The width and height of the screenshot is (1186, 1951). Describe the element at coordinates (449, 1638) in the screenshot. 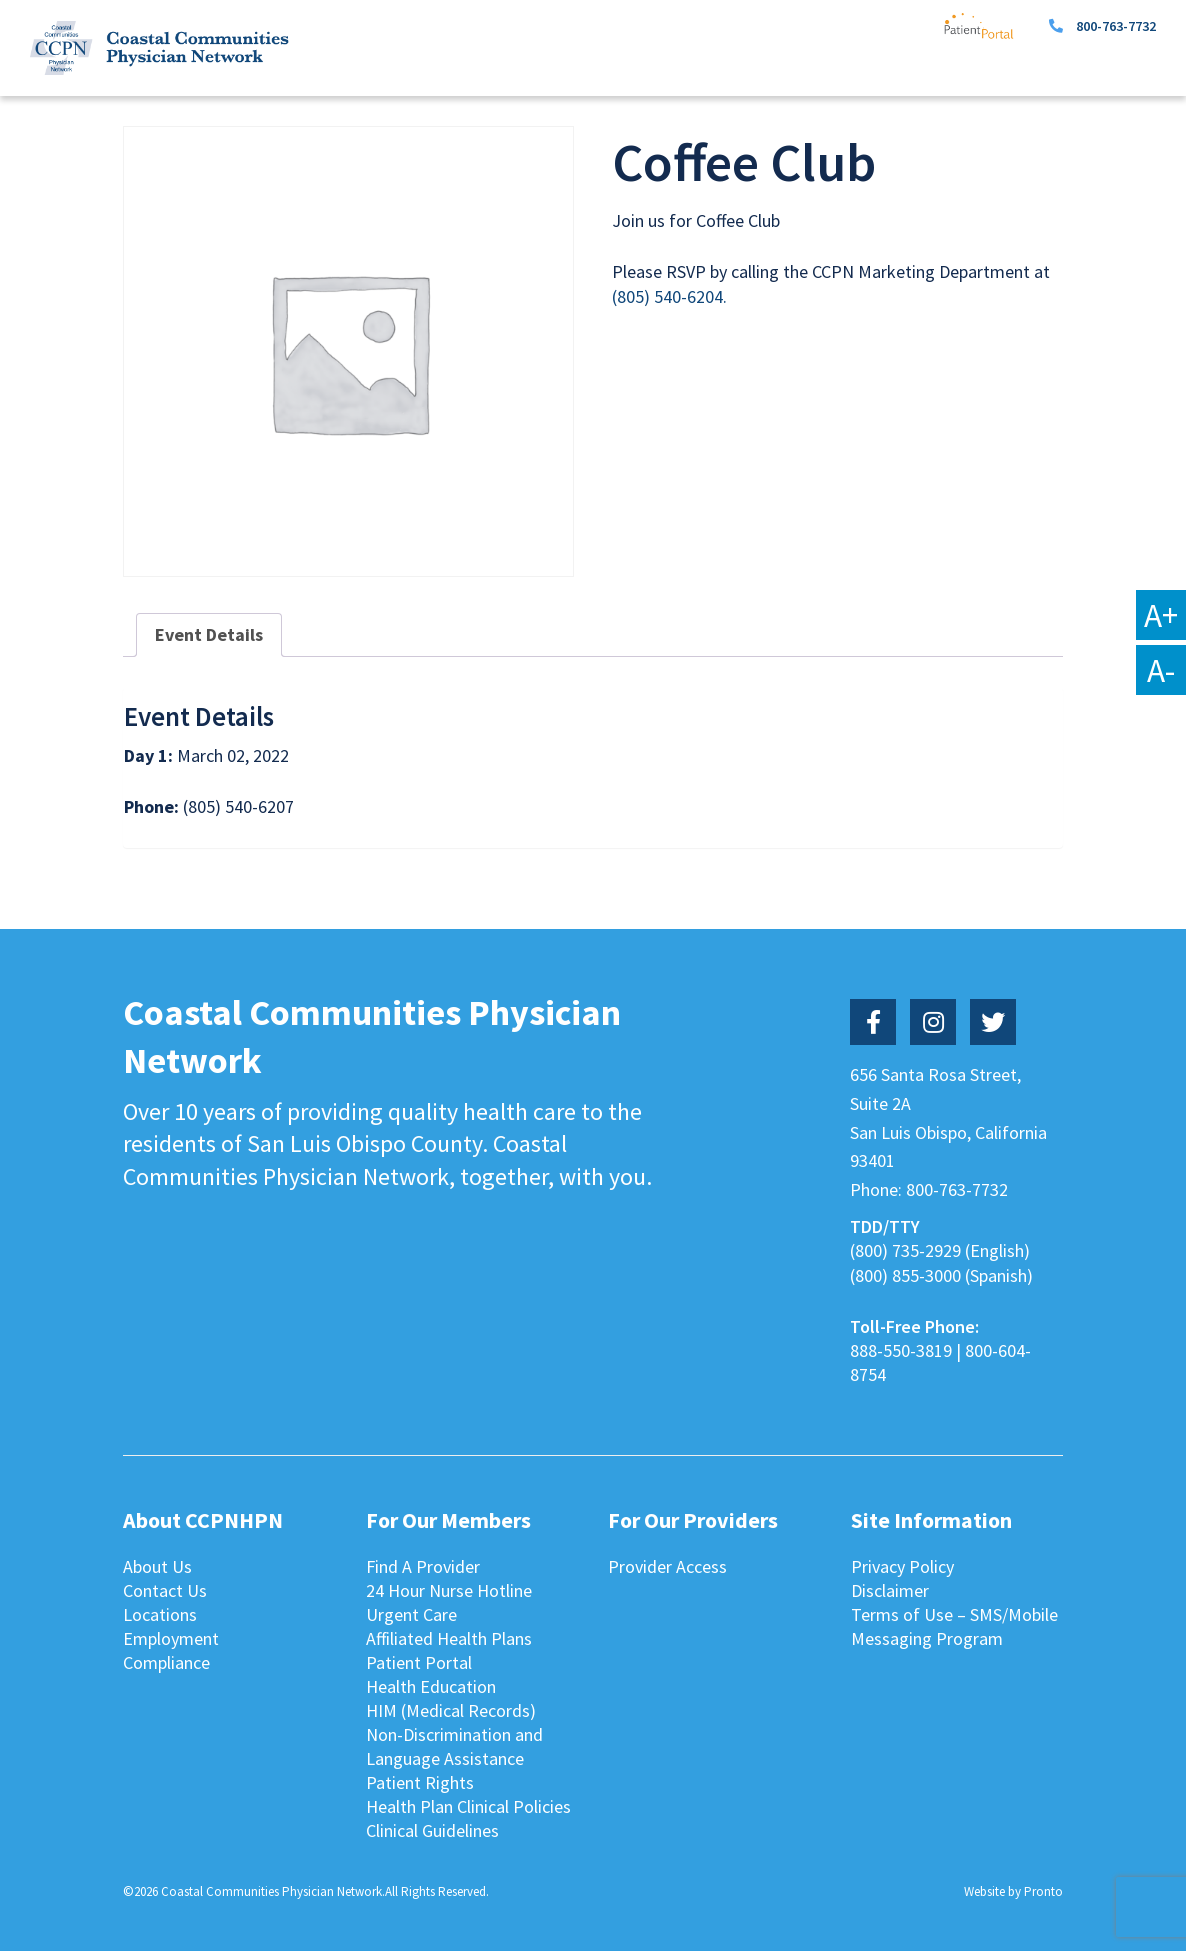

I see `Affiliated Health Plans` at that location.